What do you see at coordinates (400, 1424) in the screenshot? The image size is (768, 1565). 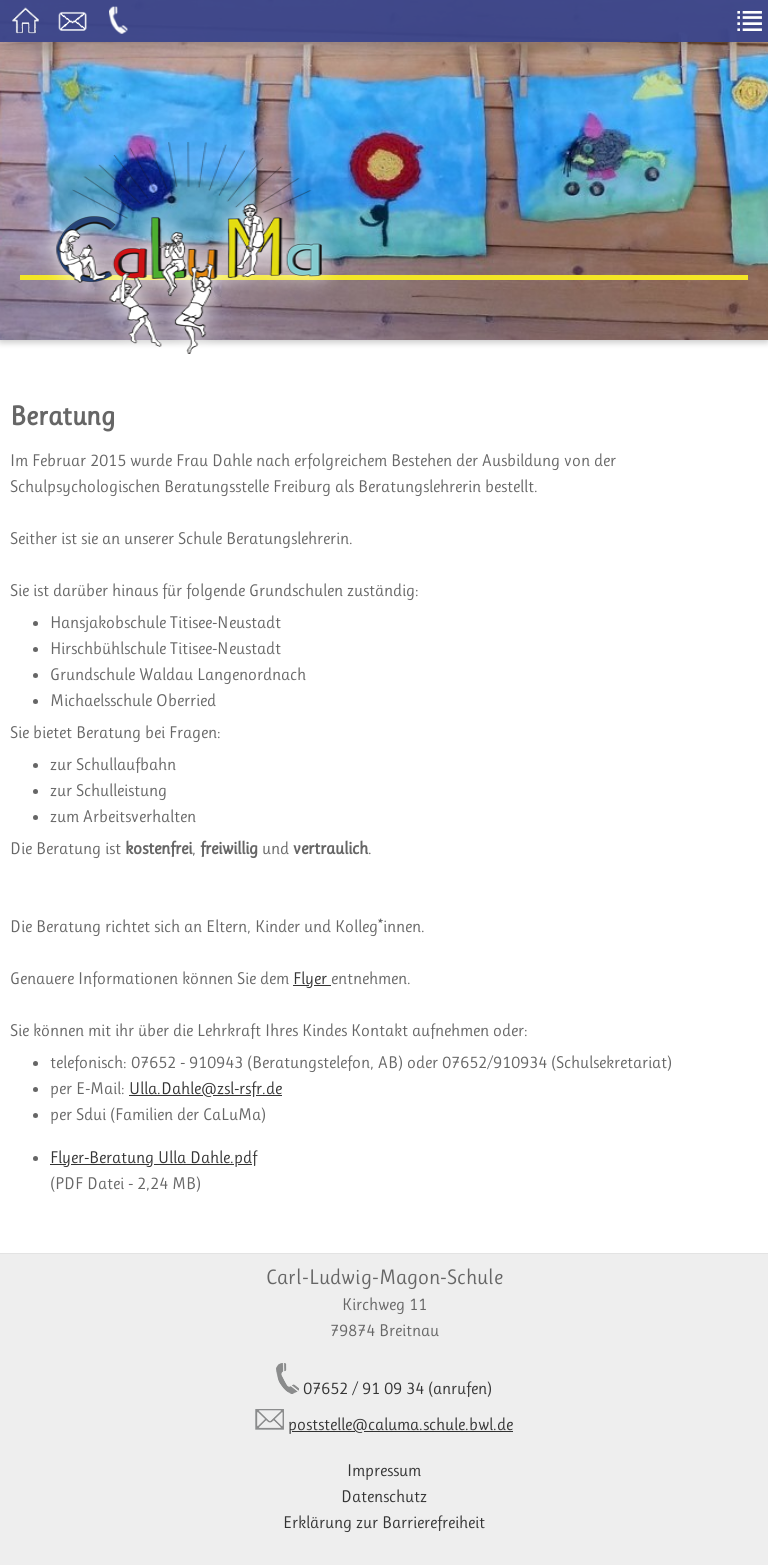 I see `poststelle@caluma.schule.bwl.de` at bounding box center [400, 1424].